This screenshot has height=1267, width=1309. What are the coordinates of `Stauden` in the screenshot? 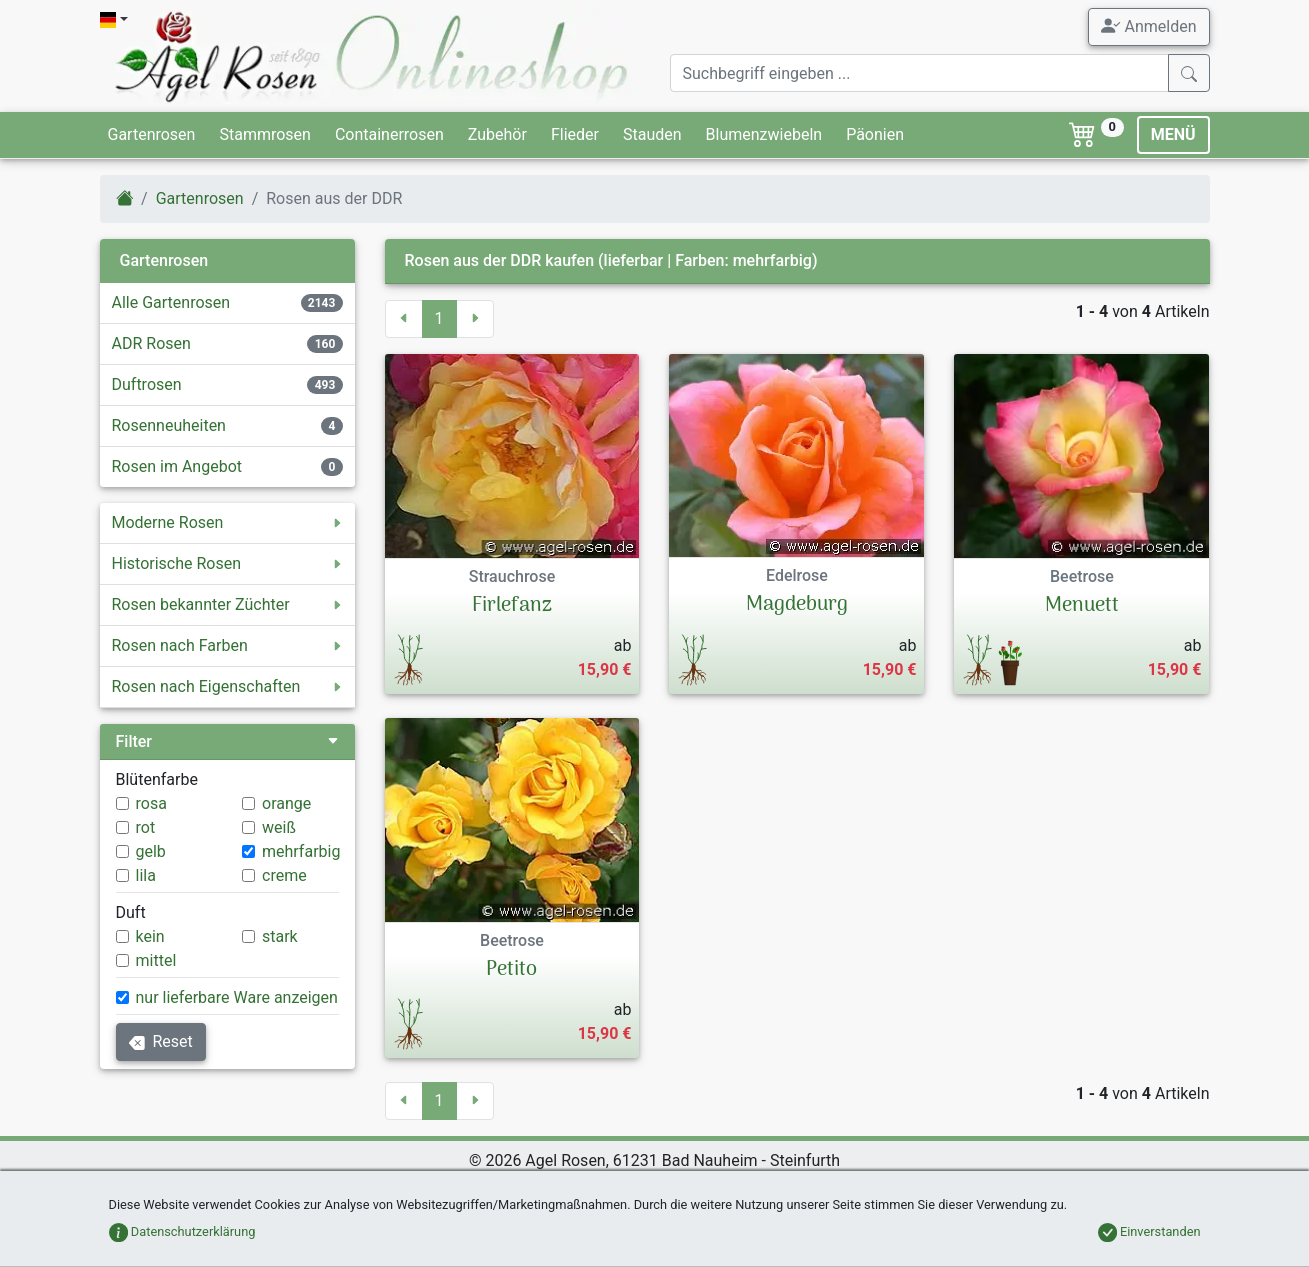 It's located at (652, 134).